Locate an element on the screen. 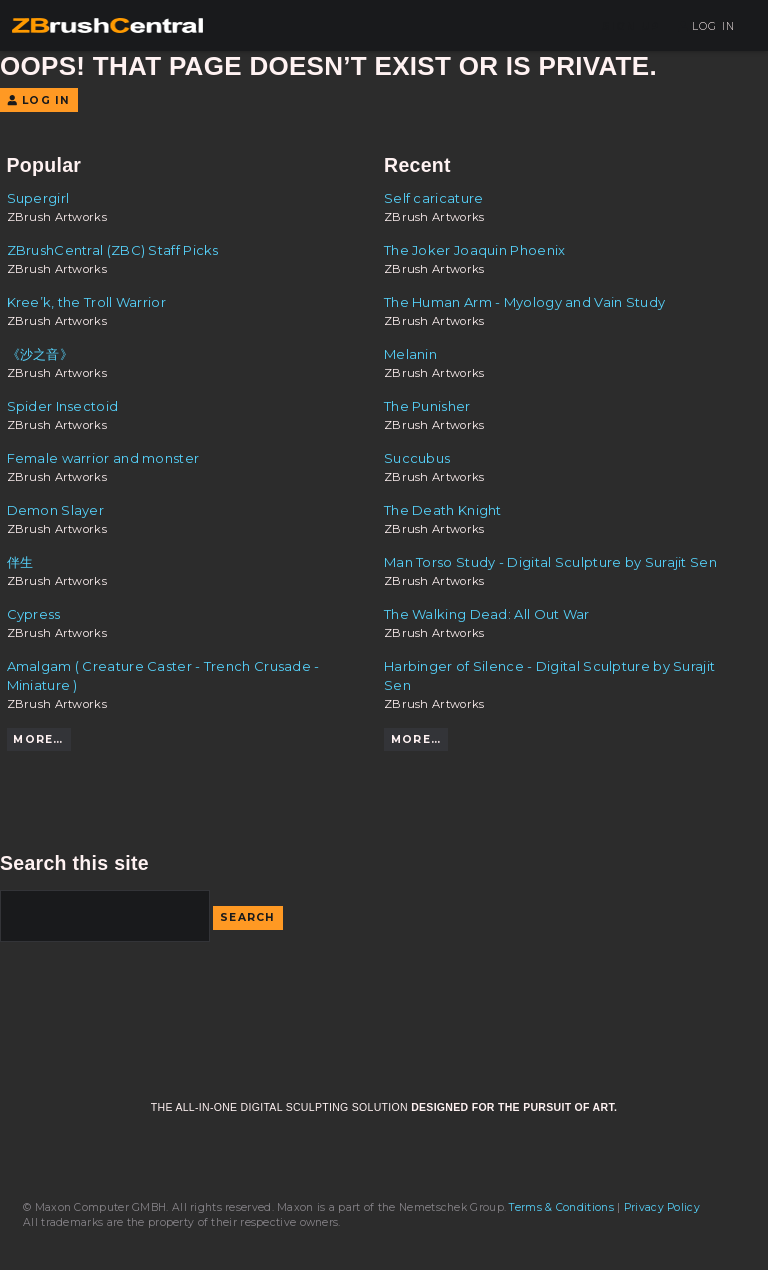  The Human Arm - Myology and Vain Study is located at coordinates (524, 302).